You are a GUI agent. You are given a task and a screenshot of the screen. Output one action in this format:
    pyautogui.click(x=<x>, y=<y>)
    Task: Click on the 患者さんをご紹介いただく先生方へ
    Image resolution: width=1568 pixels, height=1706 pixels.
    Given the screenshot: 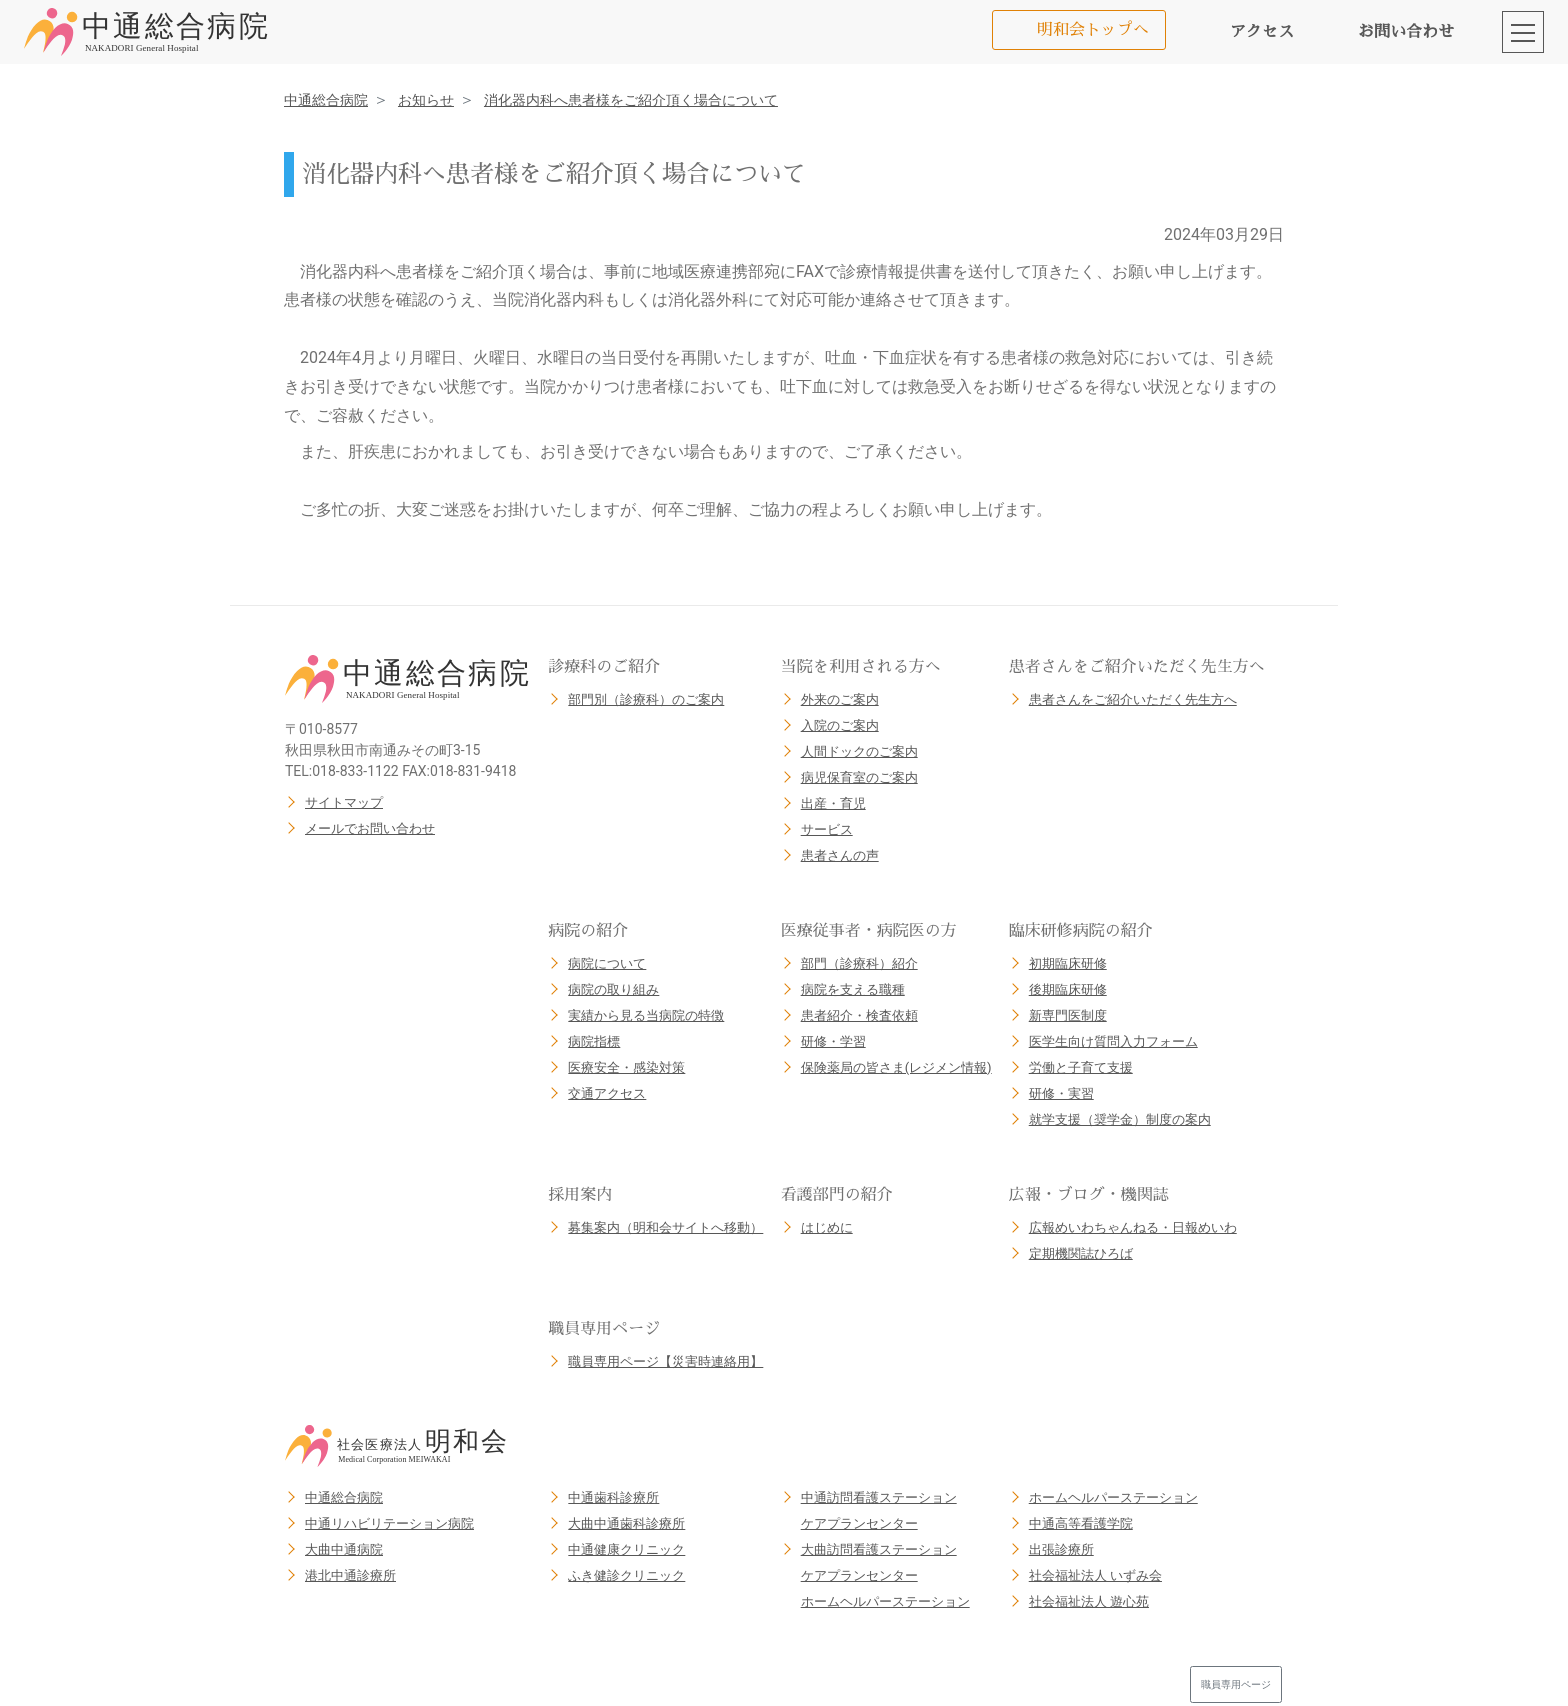 What is the action you would take?
    pyautogui.click(x=1133, y=699)
    